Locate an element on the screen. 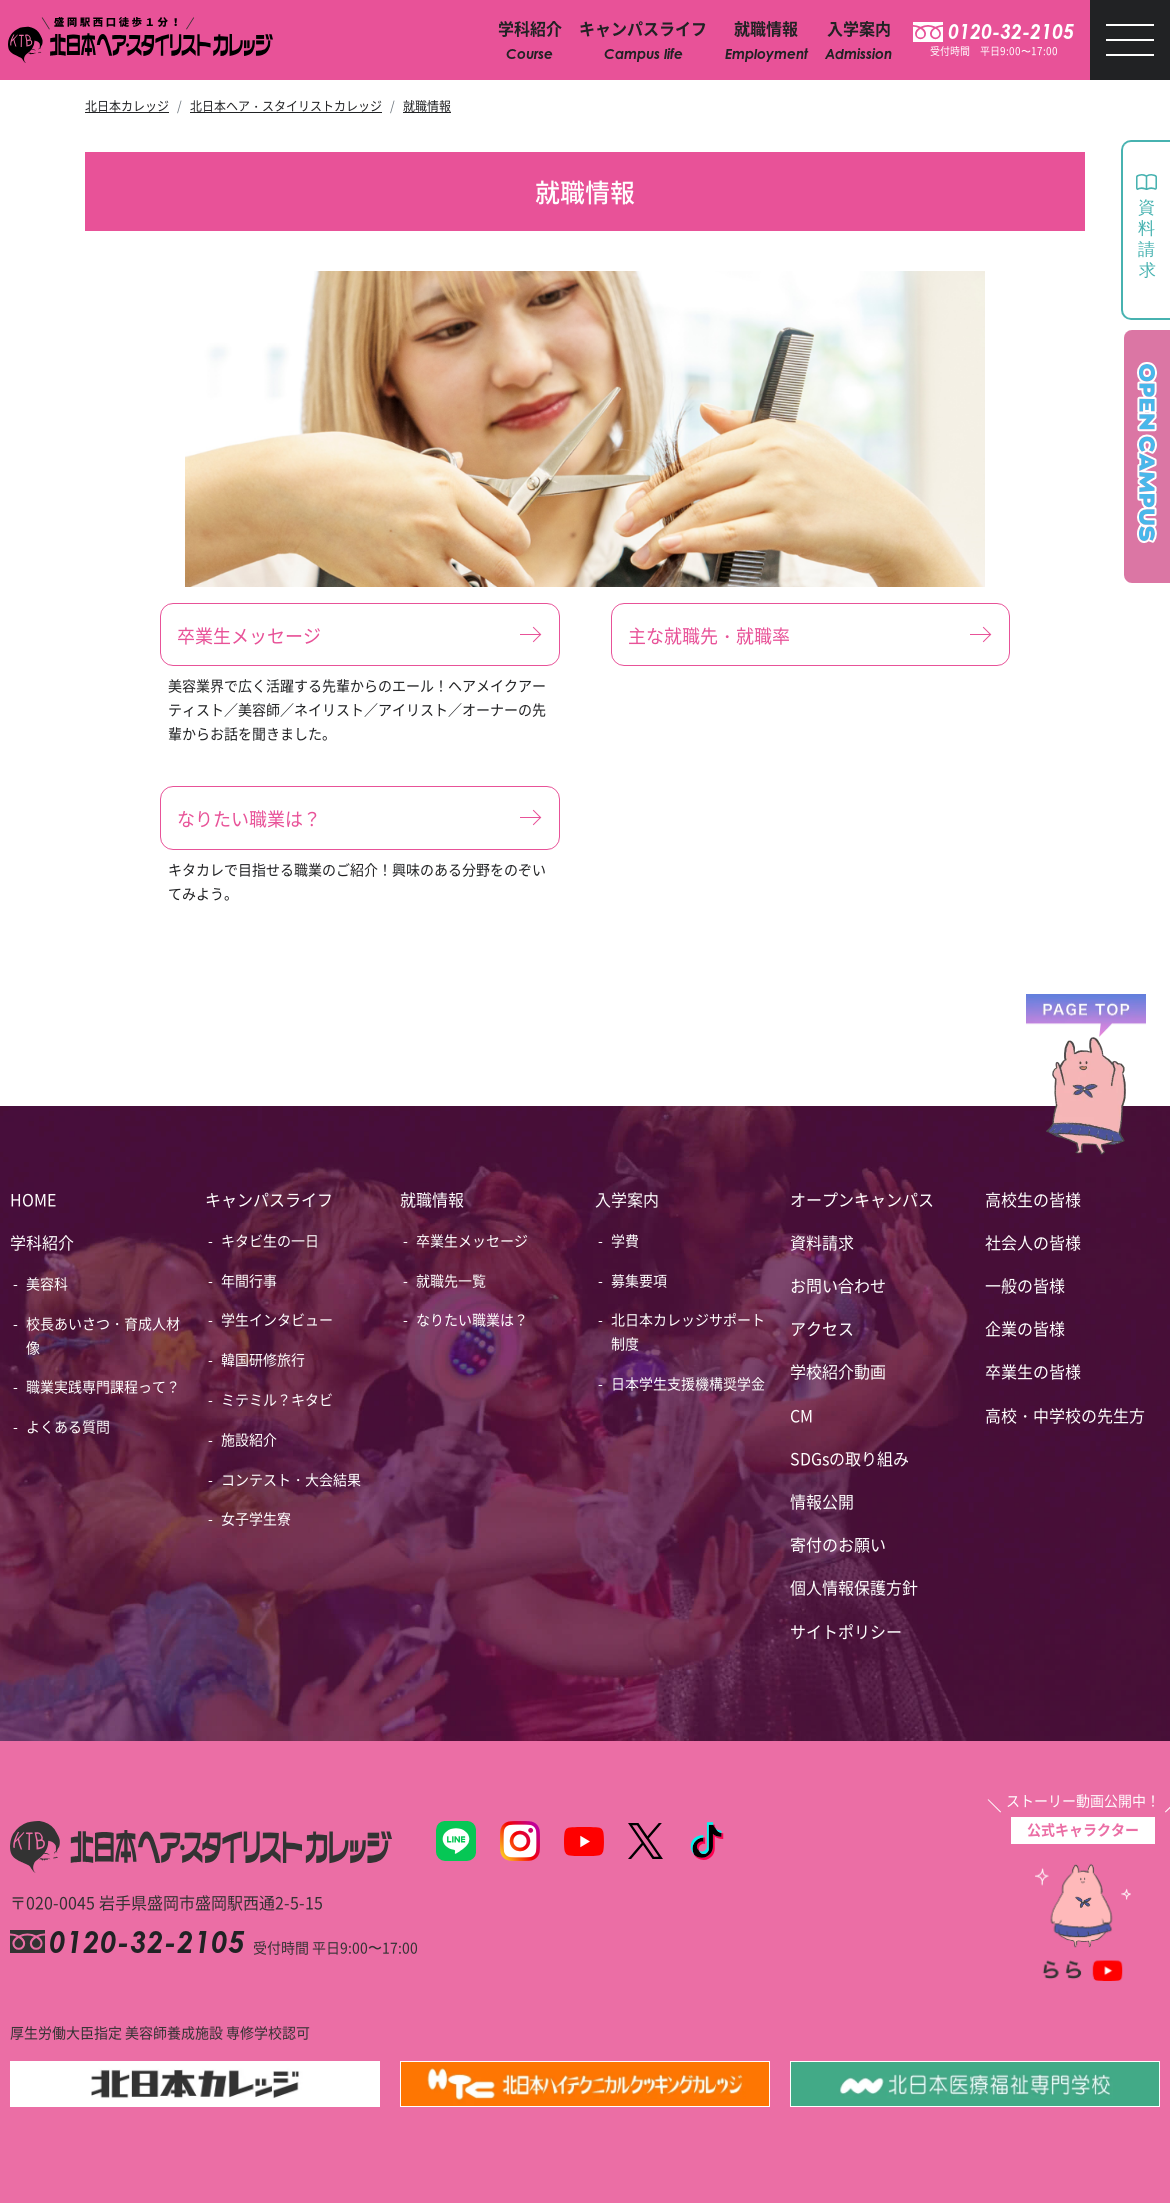 Image resolution: width=1170 pixels, height=2203 pixels. アクセス is located at coordinates (822, 1328).